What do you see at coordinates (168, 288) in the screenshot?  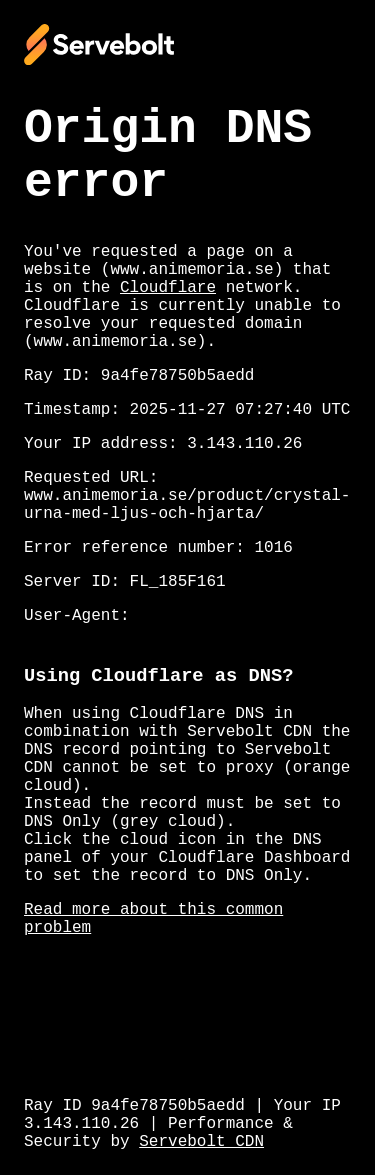 I see `Cloudflare` at bounding box center [168, 288].